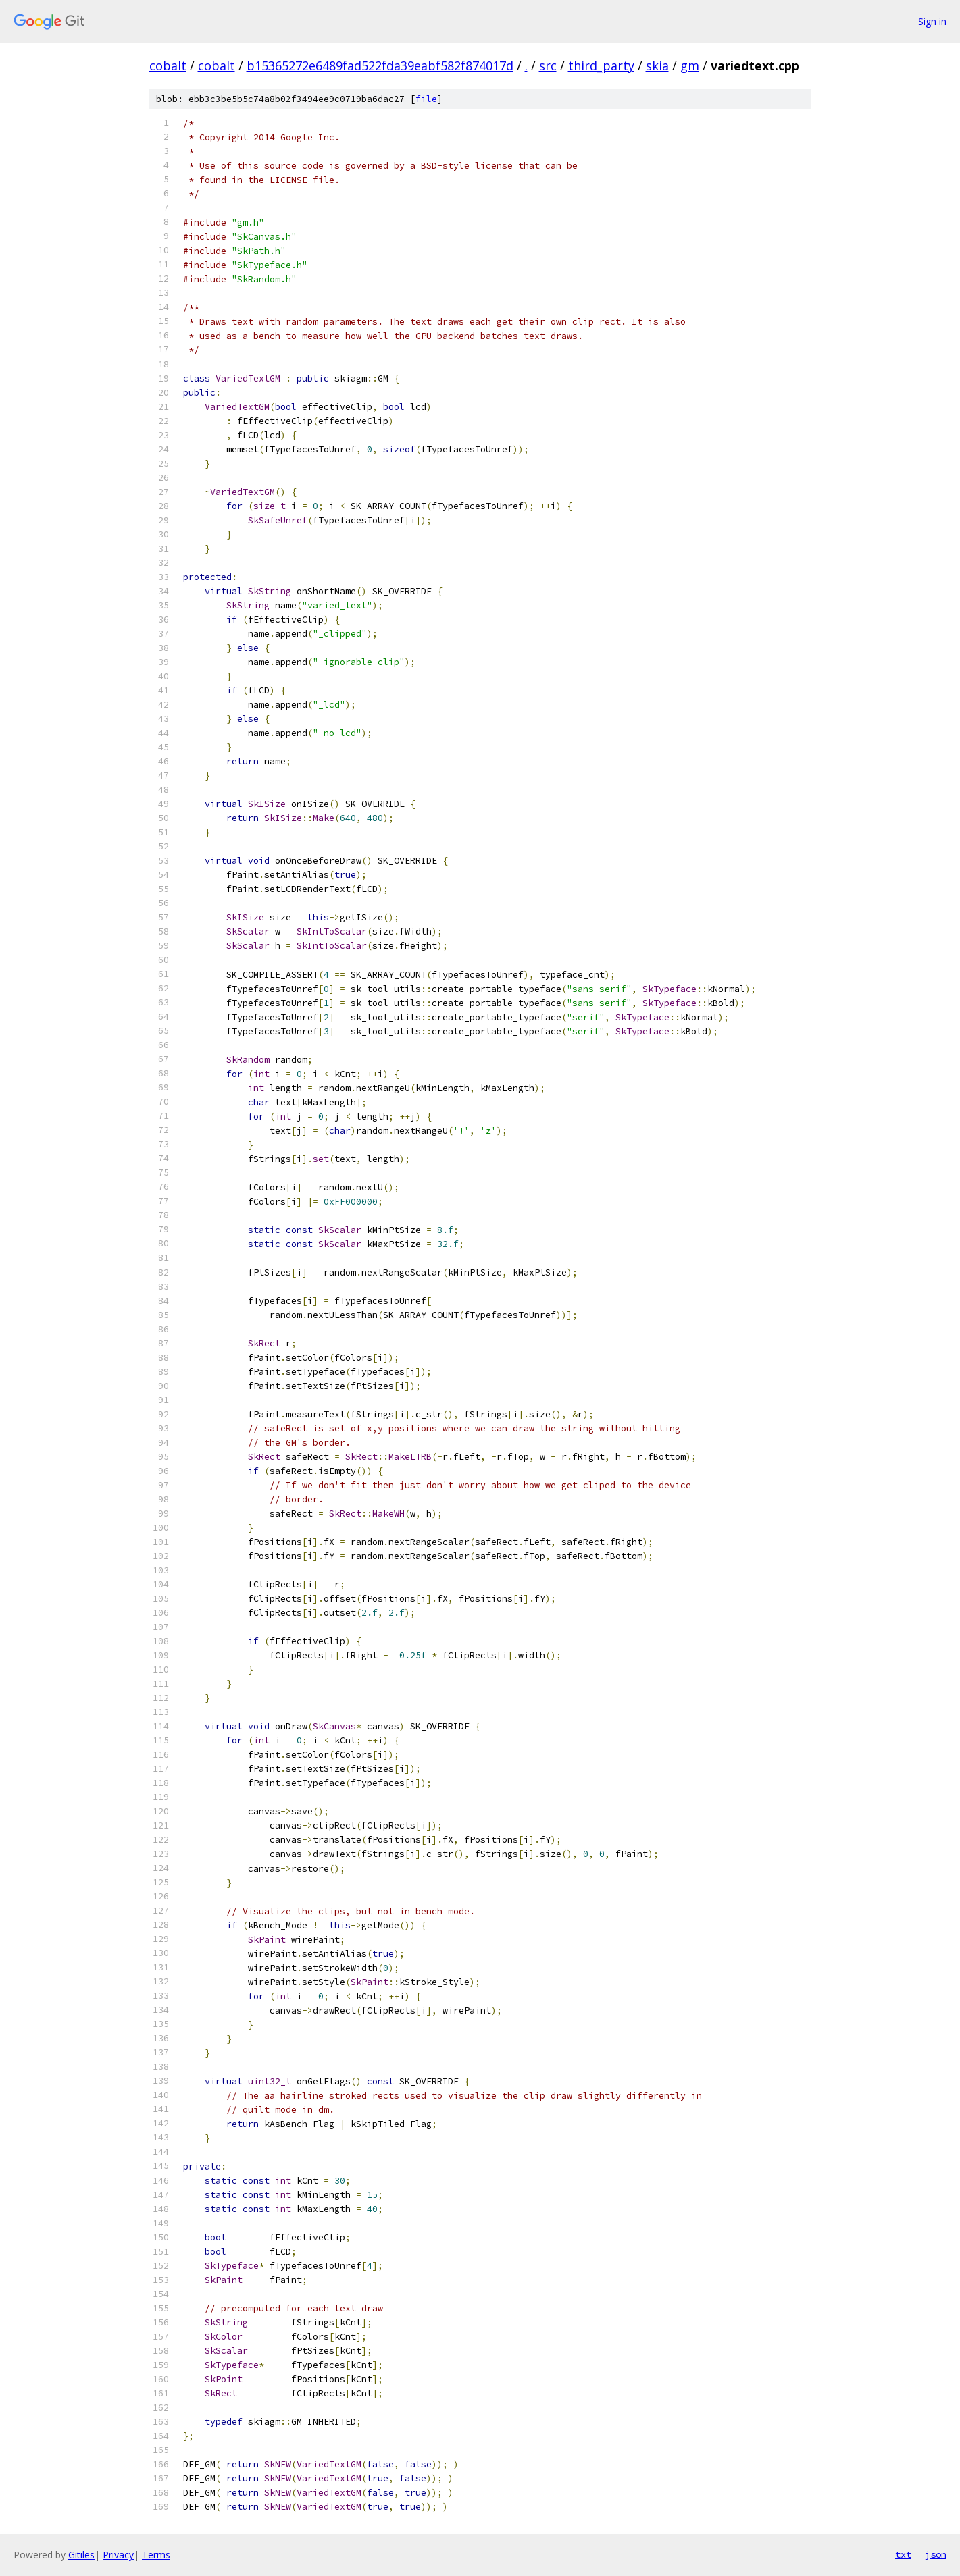 The image size is (960, 2576). What do you see at coordinates (548, 65) in the screenshot?
I see `src` at bounding box center [548, 65].